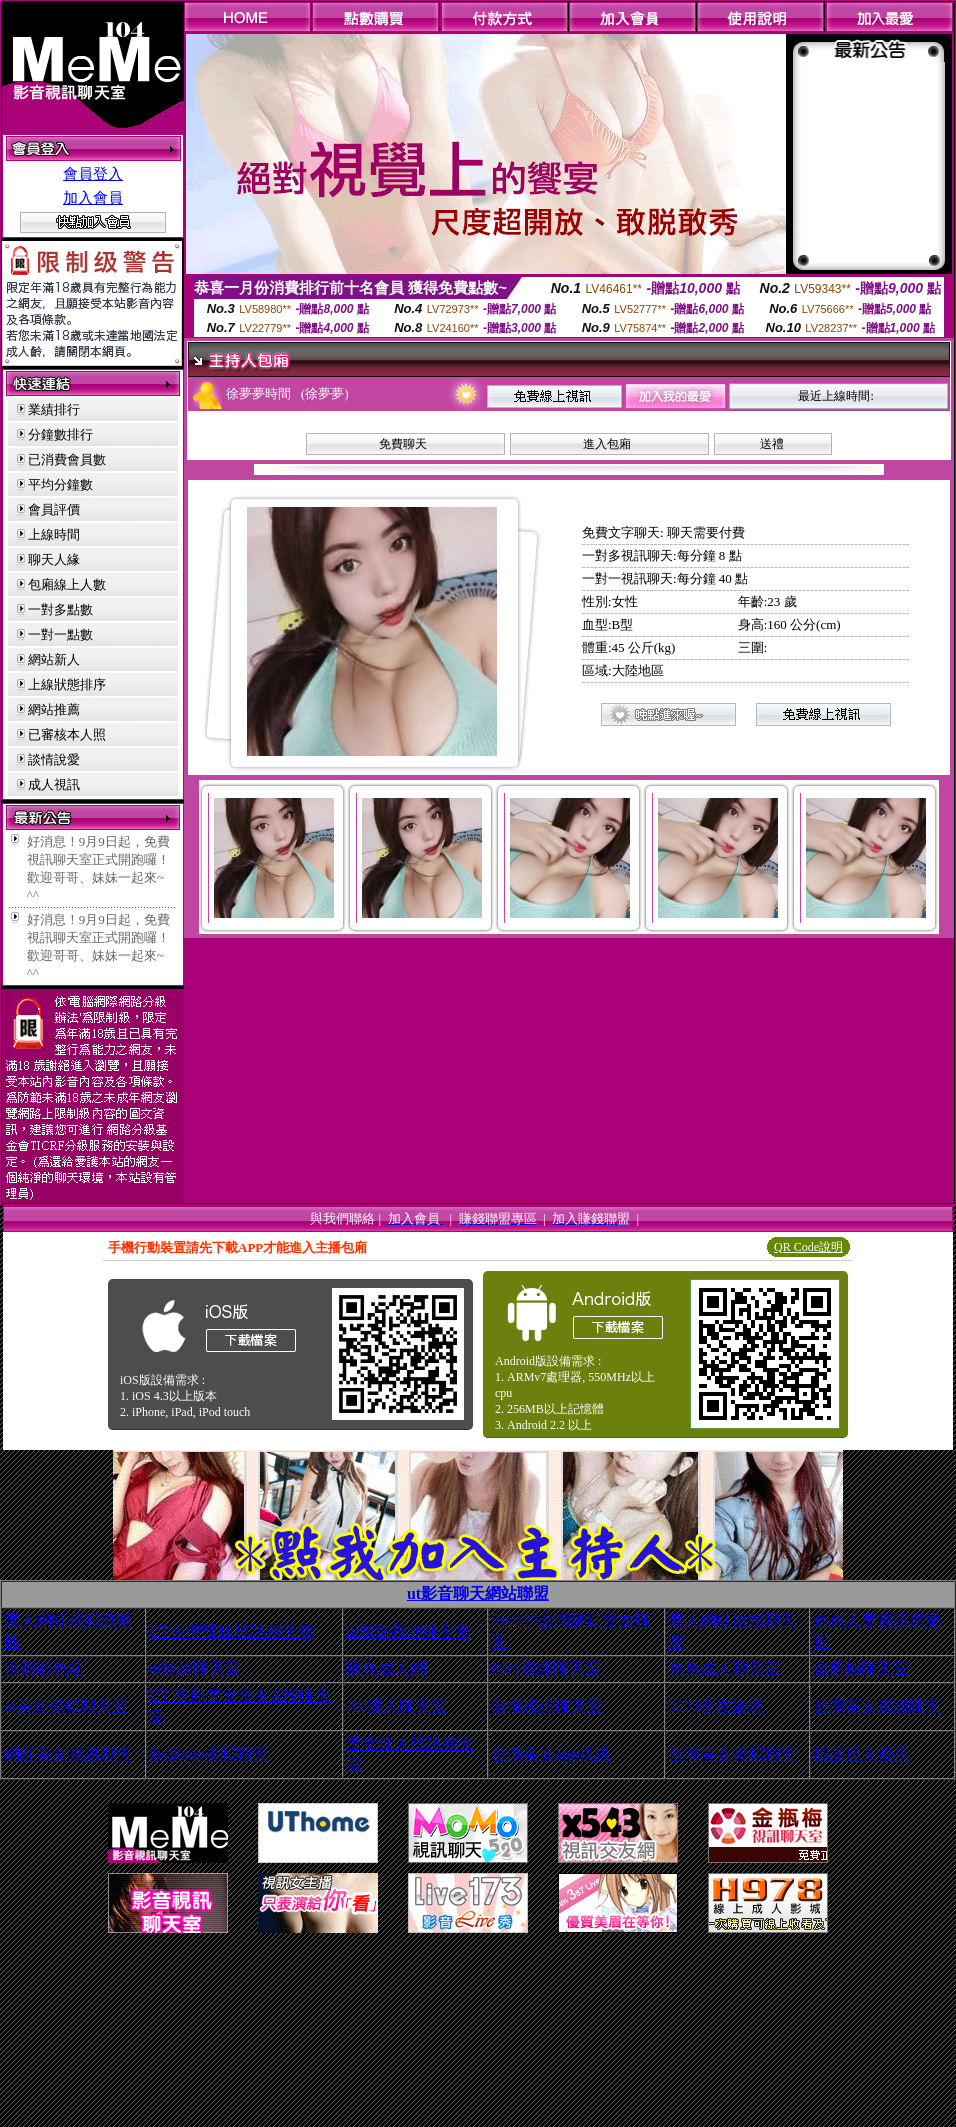  What do you see at coordinates (54, 784) in the screenshot?
I see `成人視訊` at bounding box center [54, 784].